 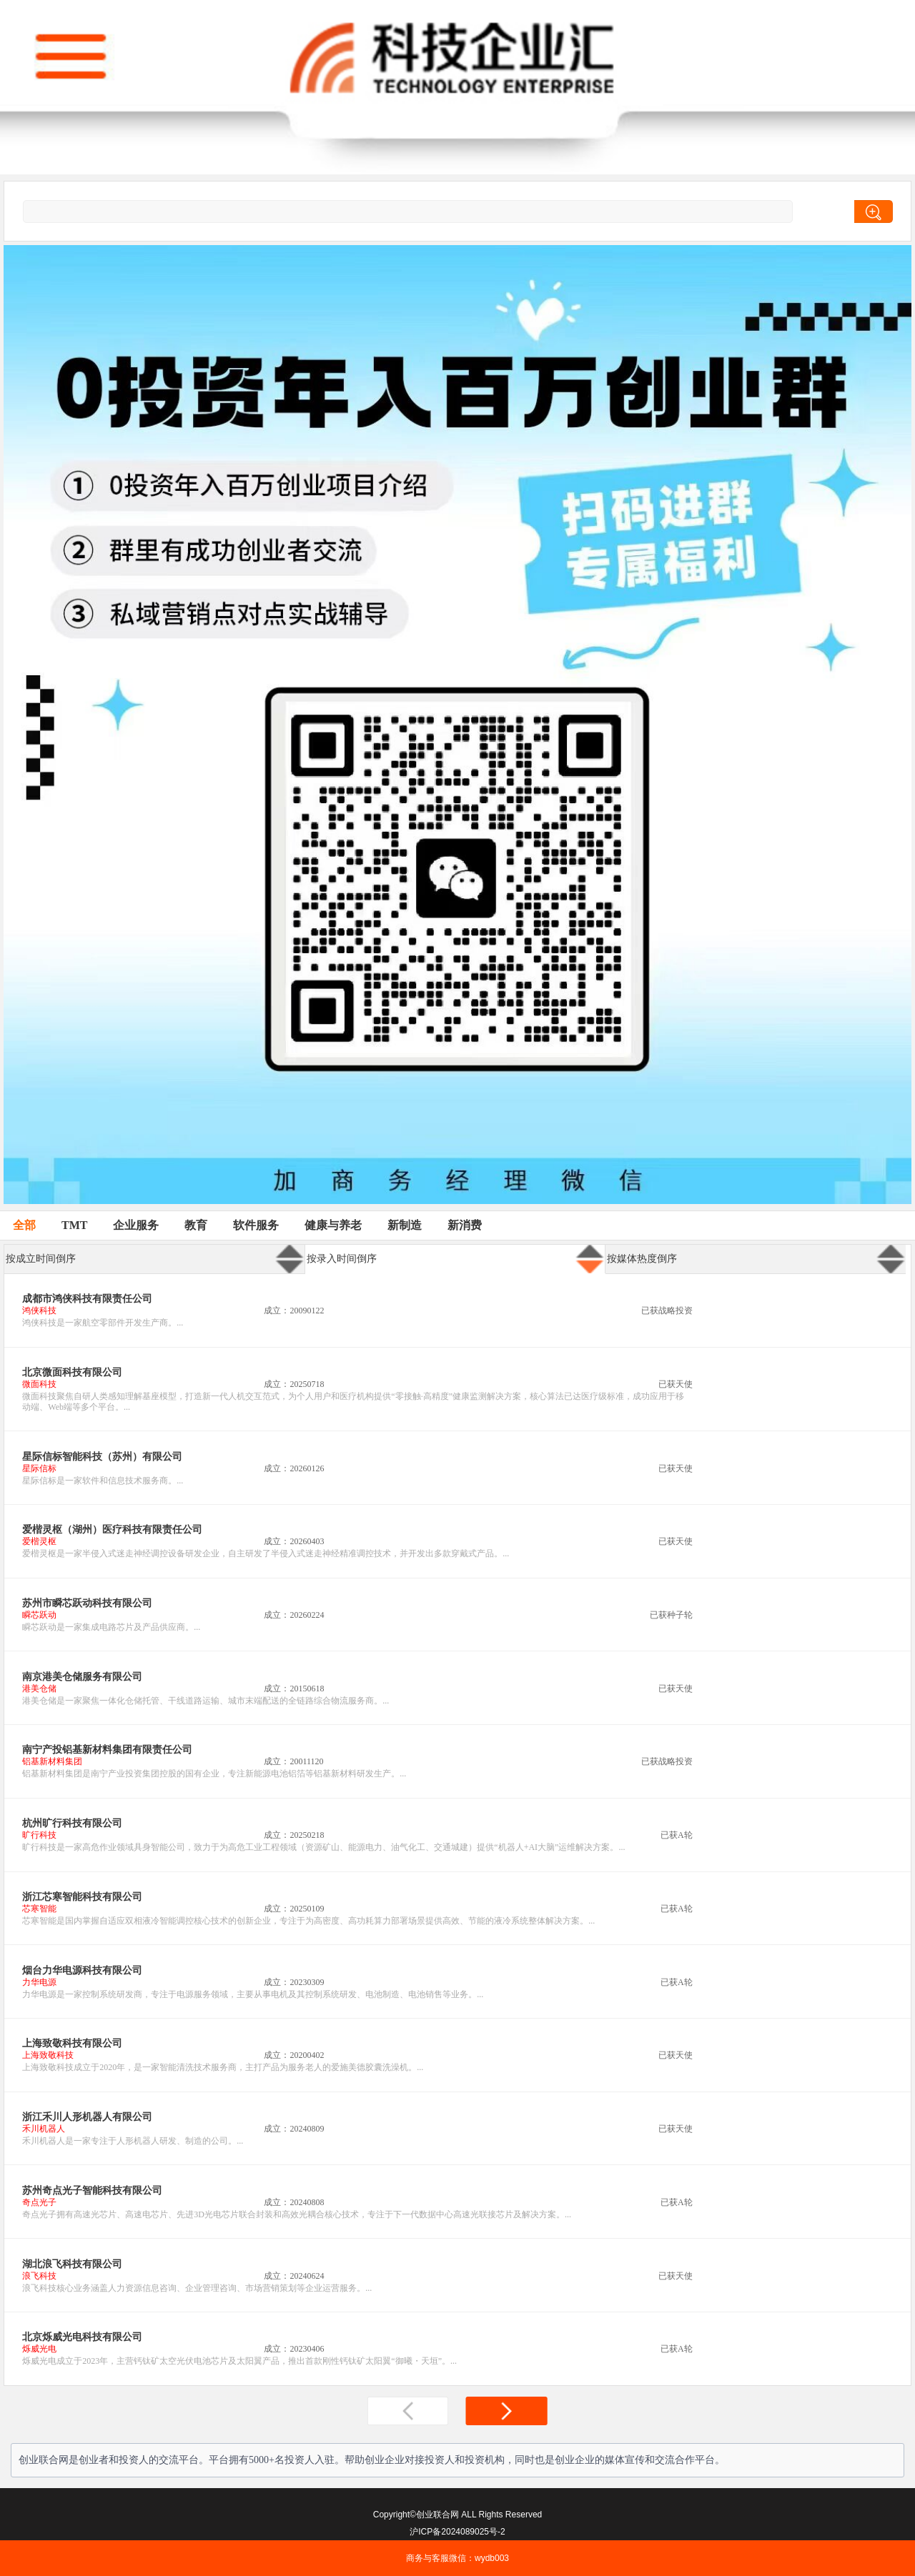 I want to click on 成都市鸿侠科技有限责任公司, so click(x=87, y=1298).